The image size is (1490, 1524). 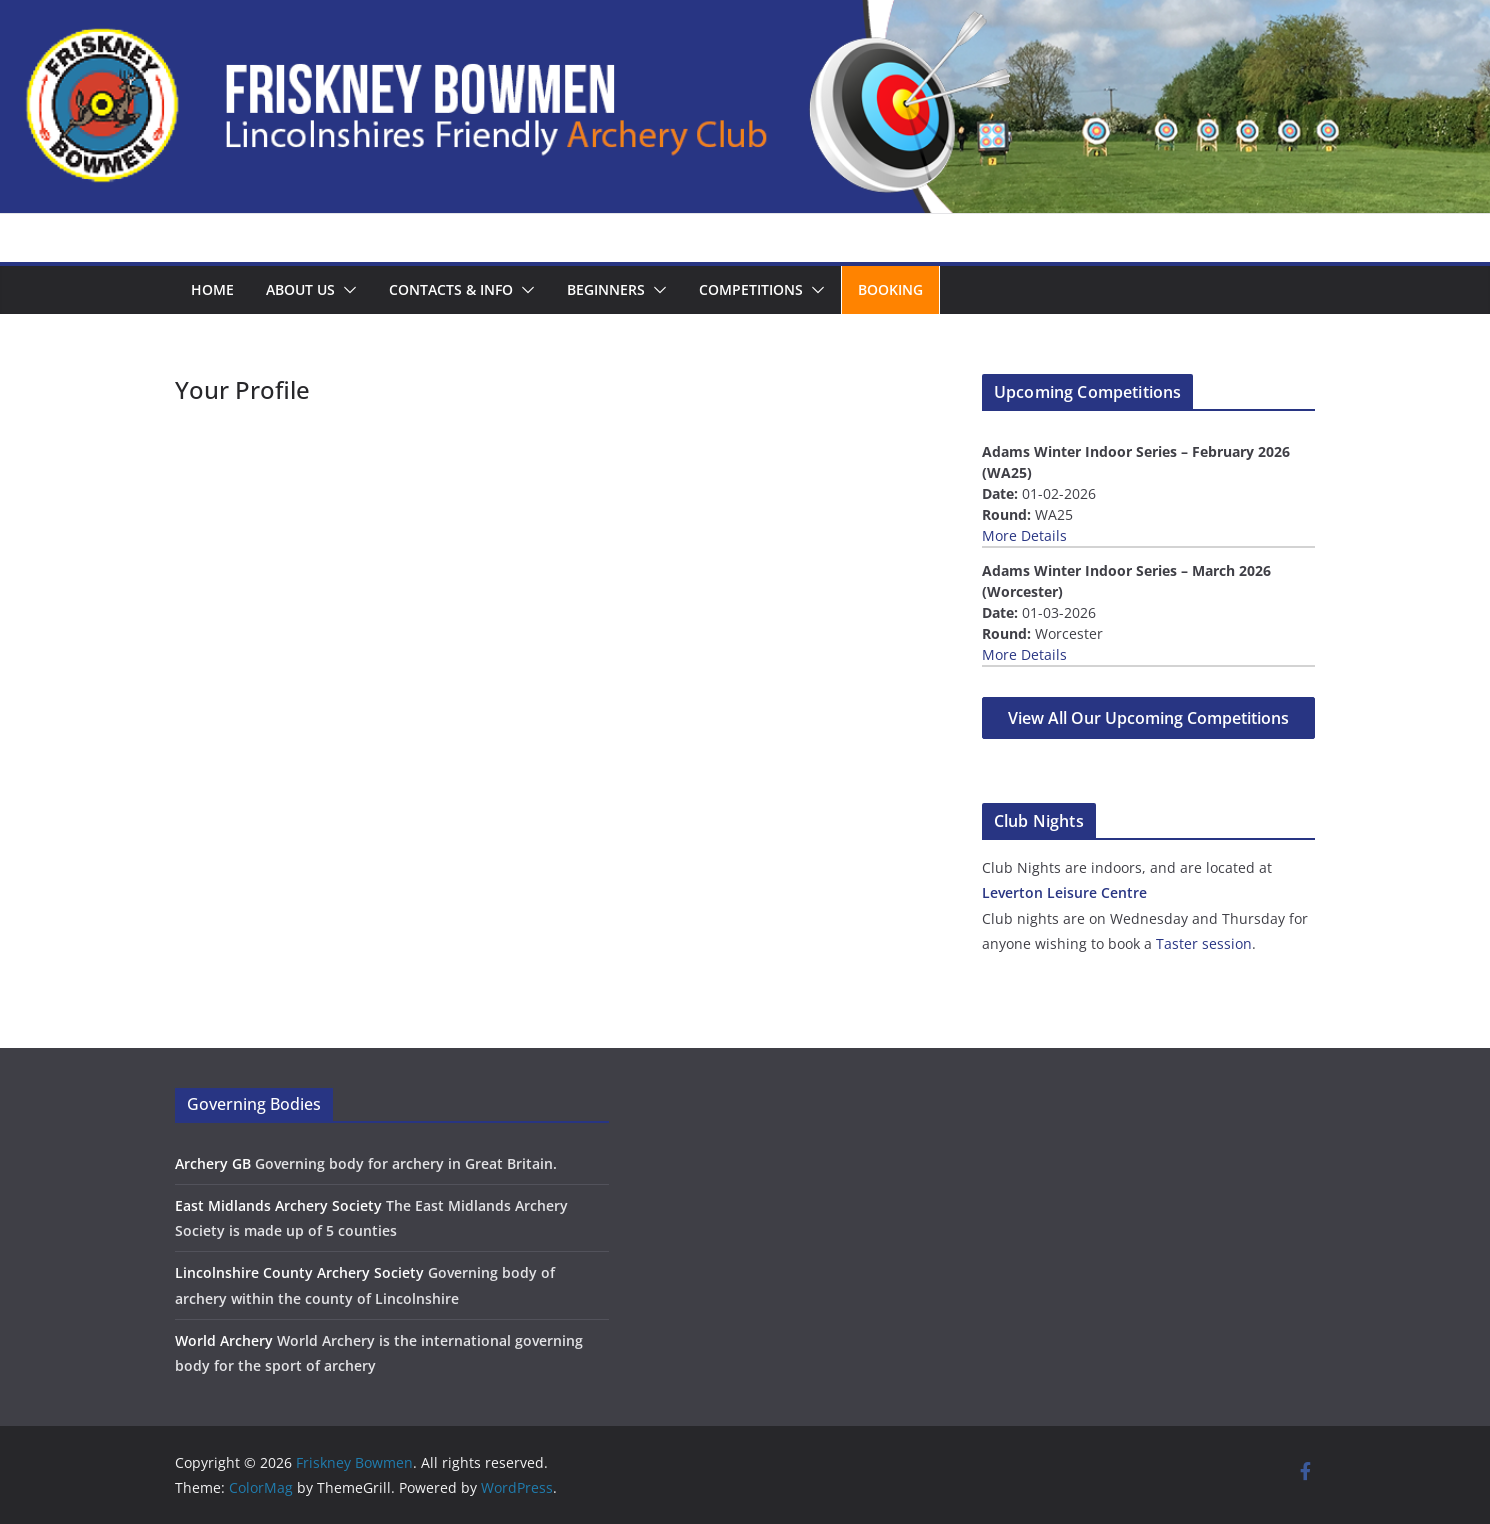 What do you see at coordinates (346, 290) in the screenshot?
I see `[button]` at bounding box center [346, 290].